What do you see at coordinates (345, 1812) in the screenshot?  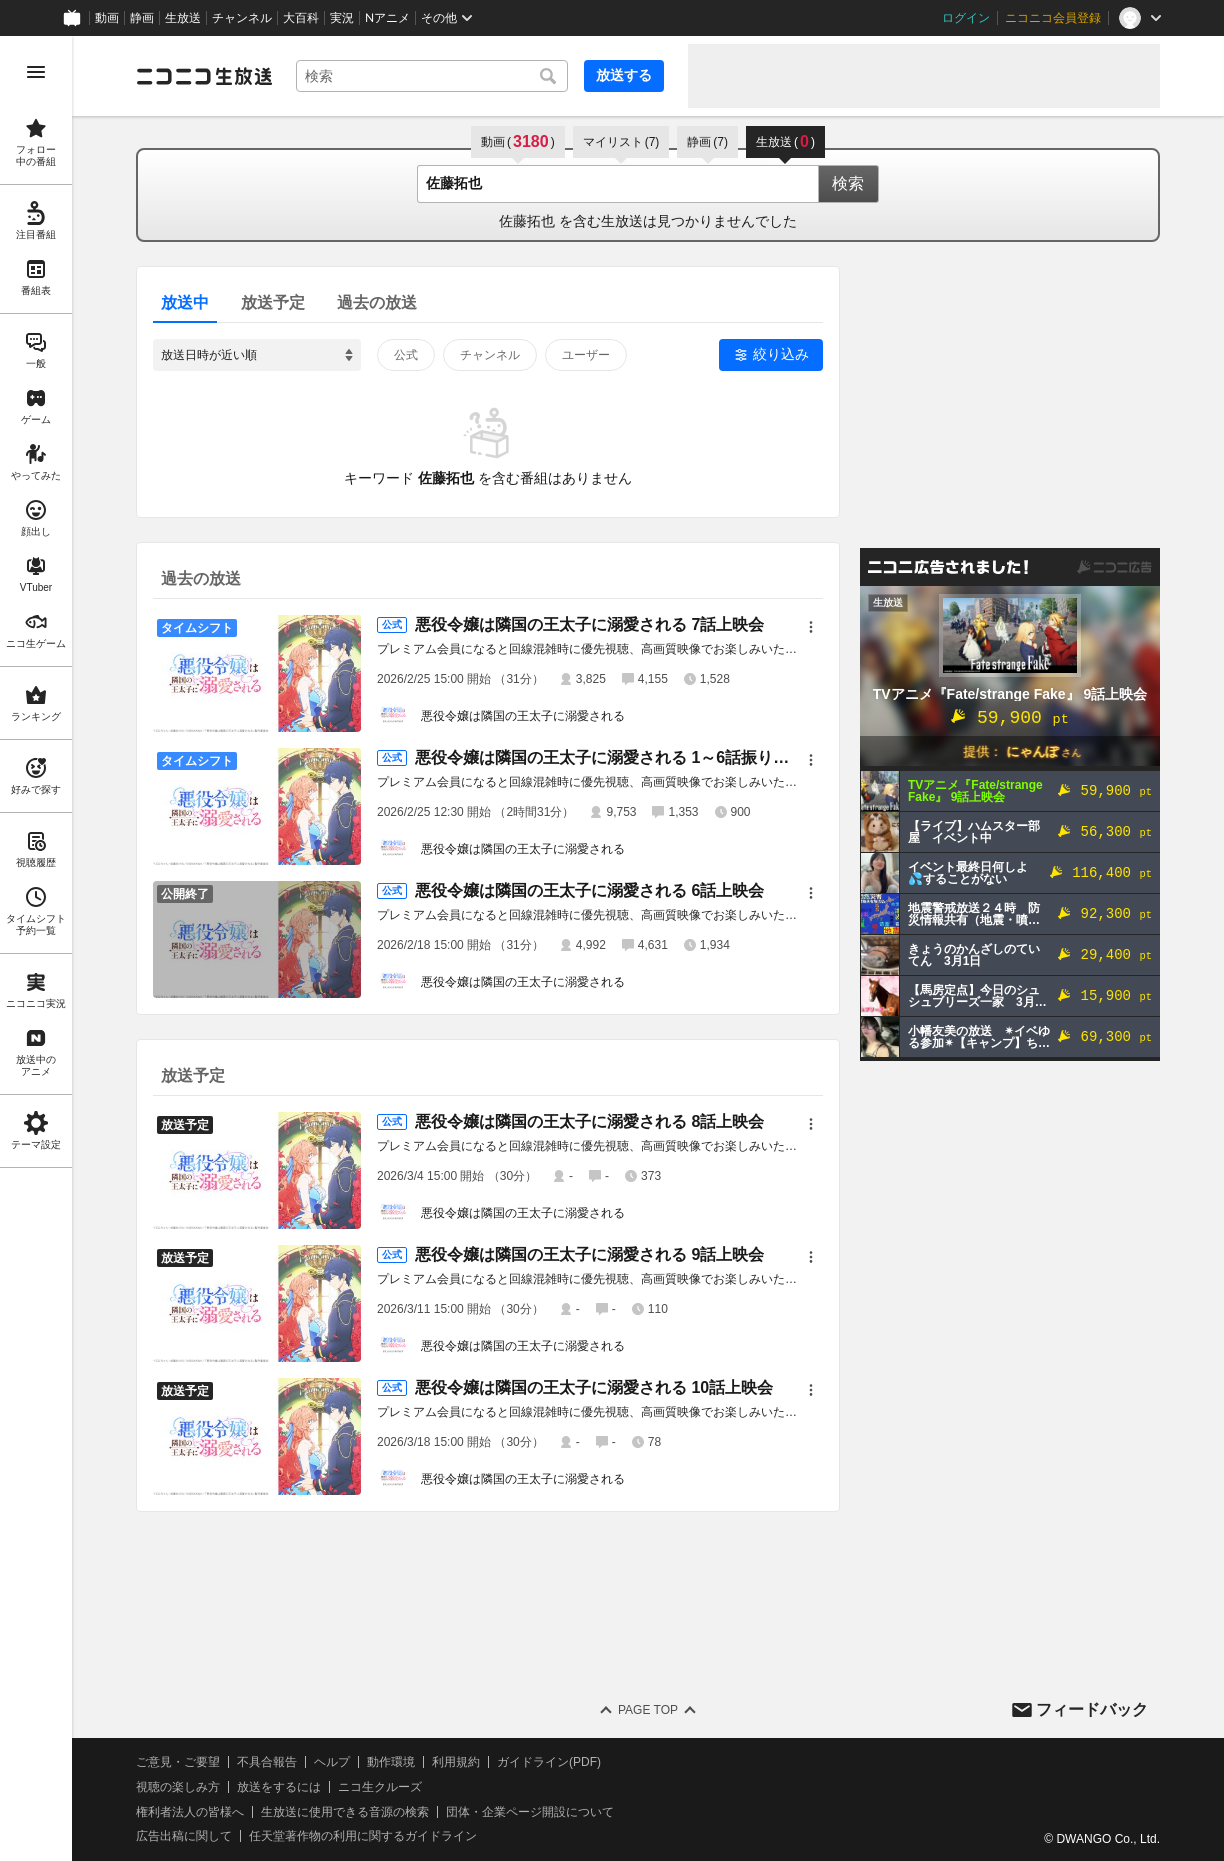 I see `生放送に使用できる音源の検索` at bounding box center [345, 1812].